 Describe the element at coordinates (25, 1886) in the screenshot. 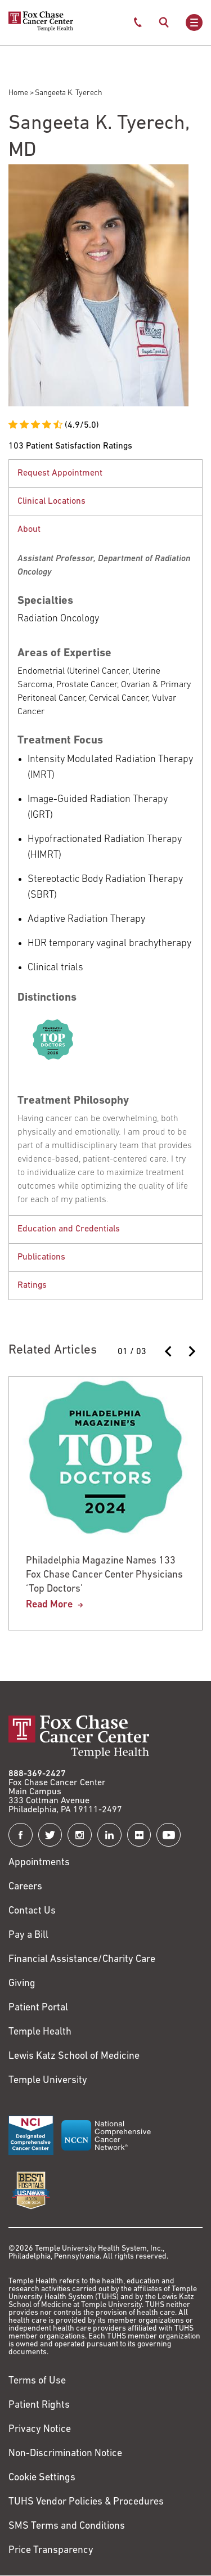

I see `Careers [Link to https://careers.templehealth.org/]` at that location.